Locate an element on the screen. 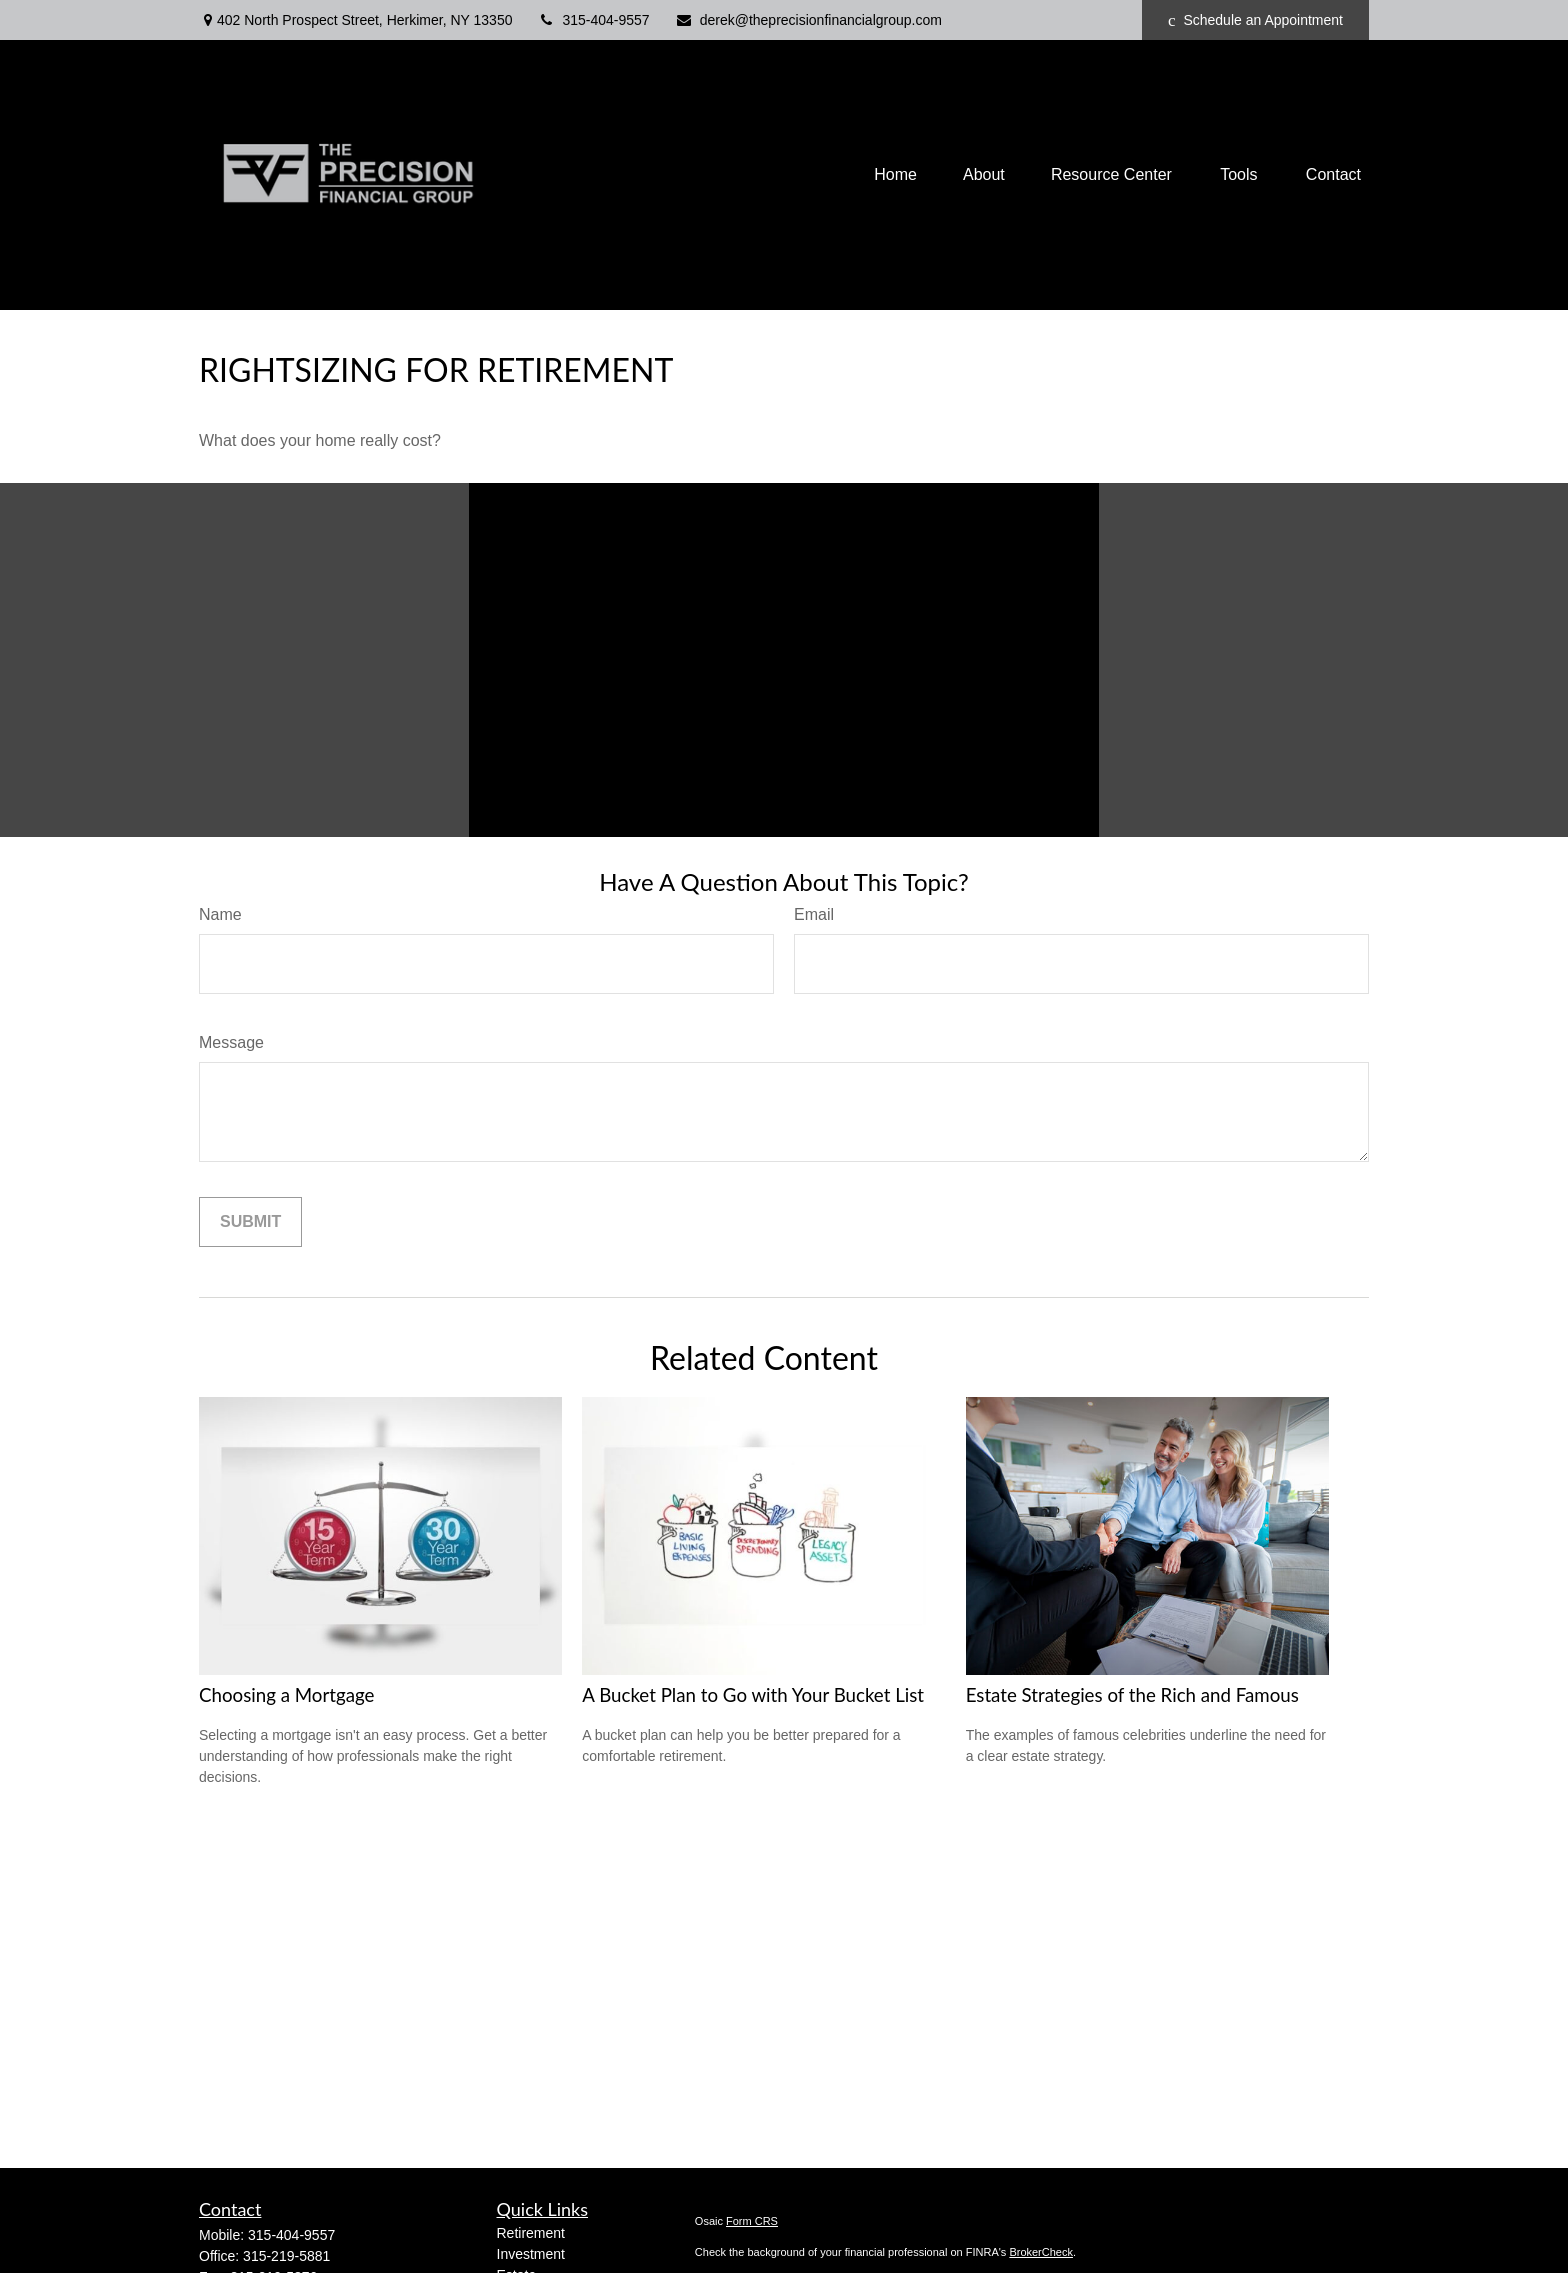  A Bucket Plan to Go with Your Bucket List is located at coordinates (753, 1695).